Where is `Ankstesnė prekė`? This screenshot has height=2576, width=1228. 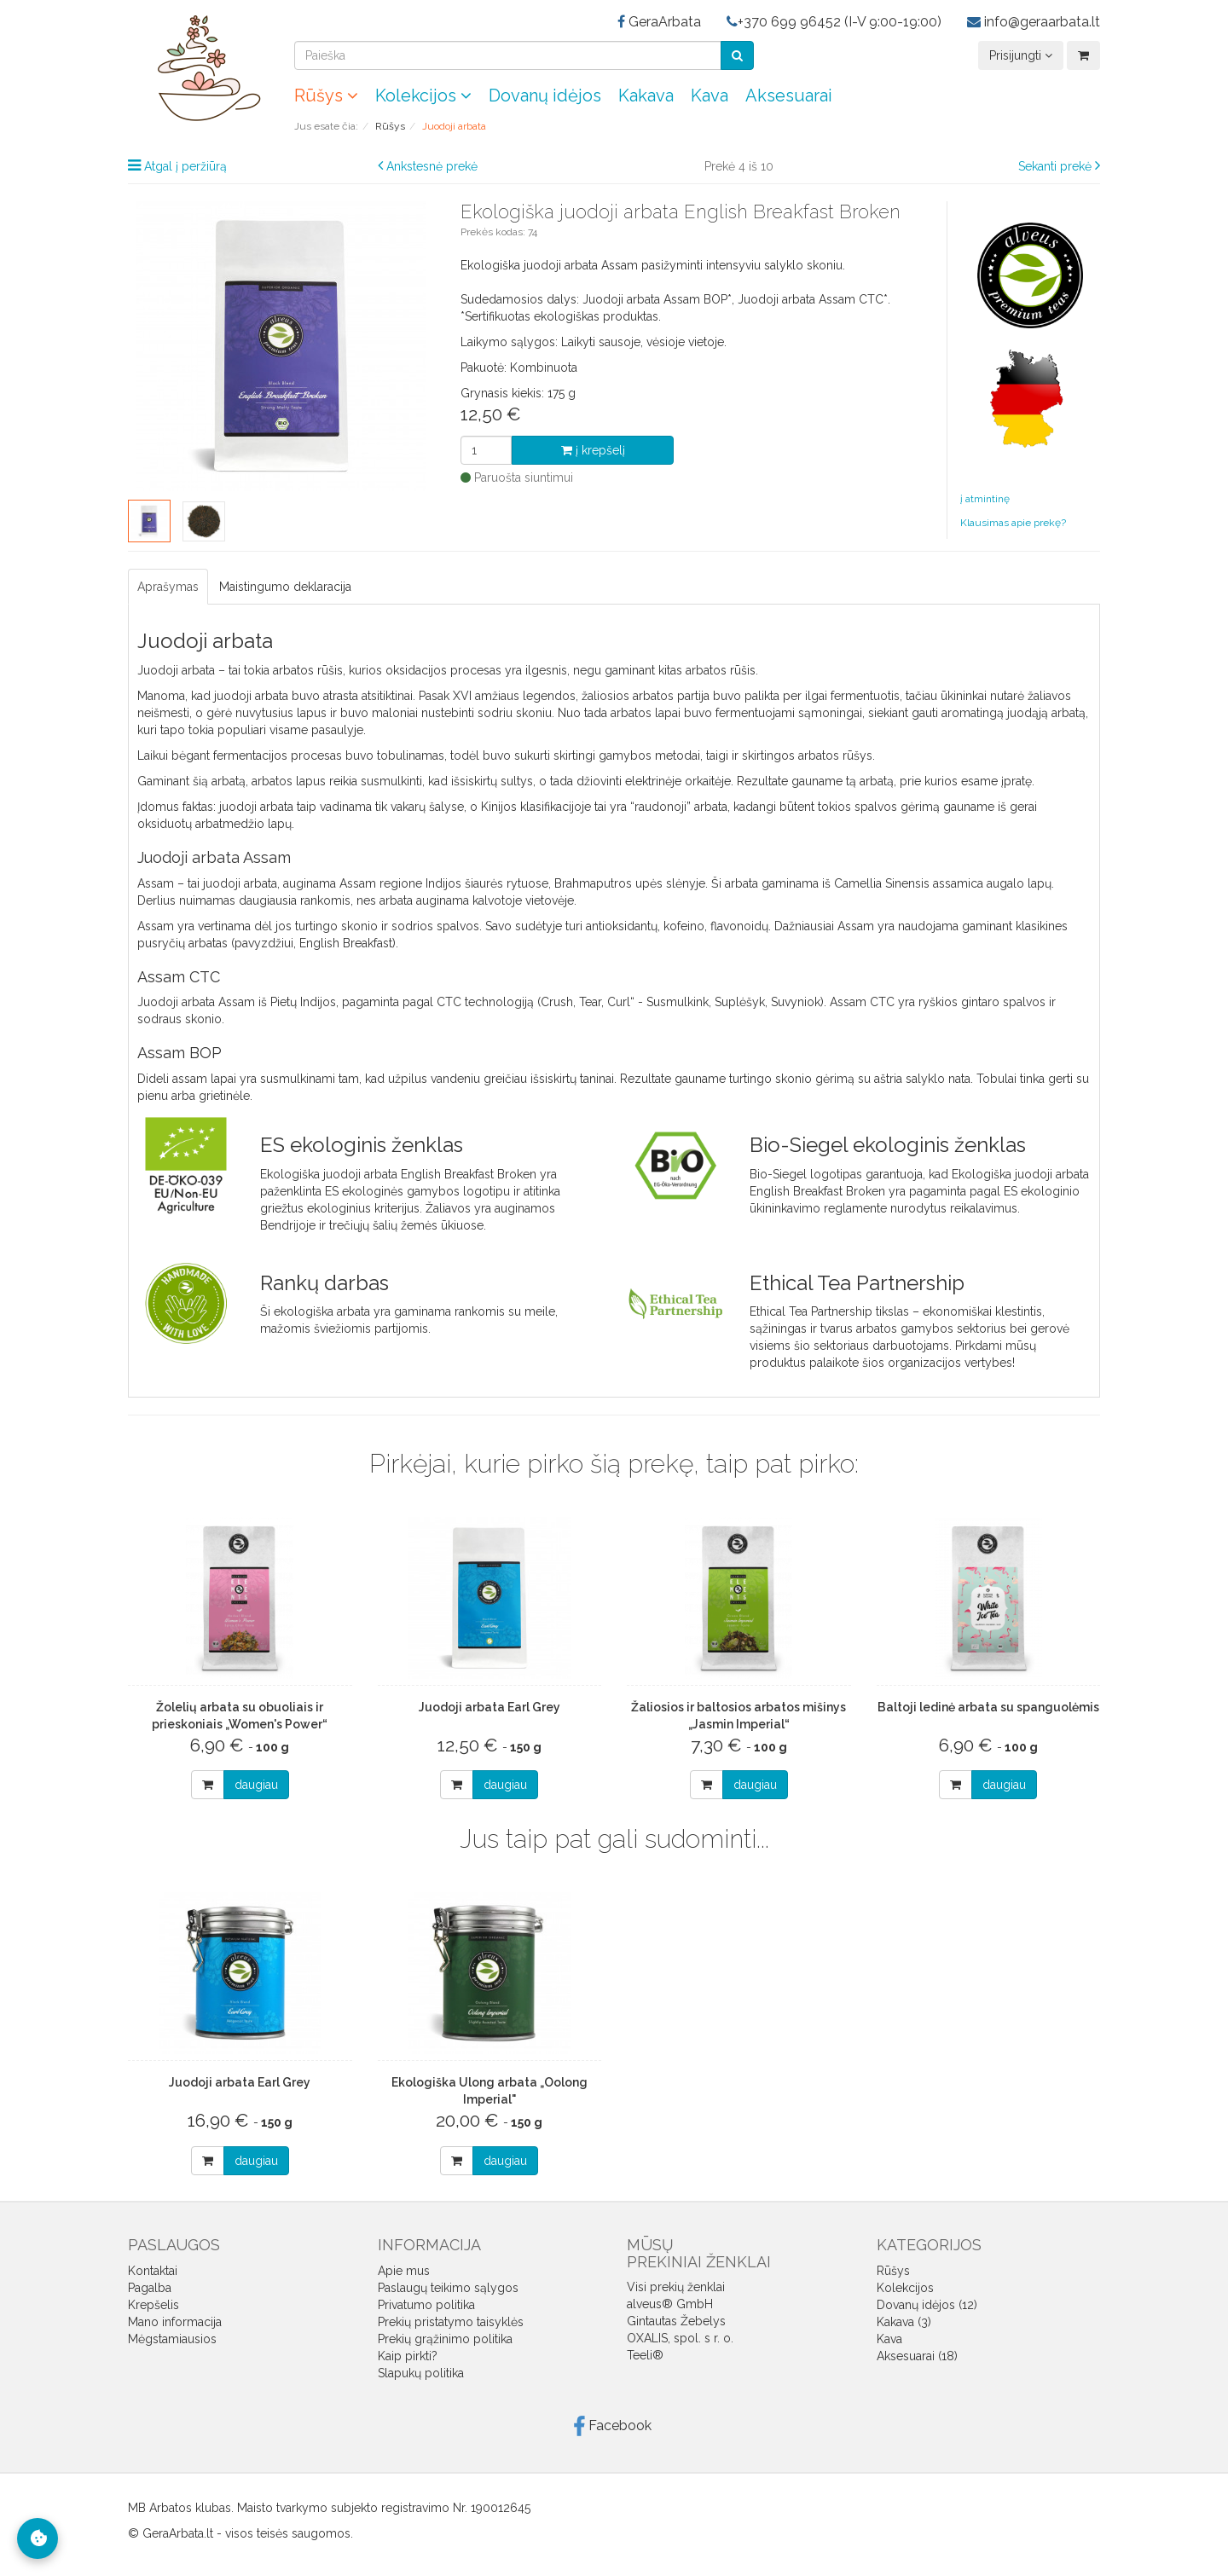
Ankstesnė prekė is located at coordinates (432, 166).